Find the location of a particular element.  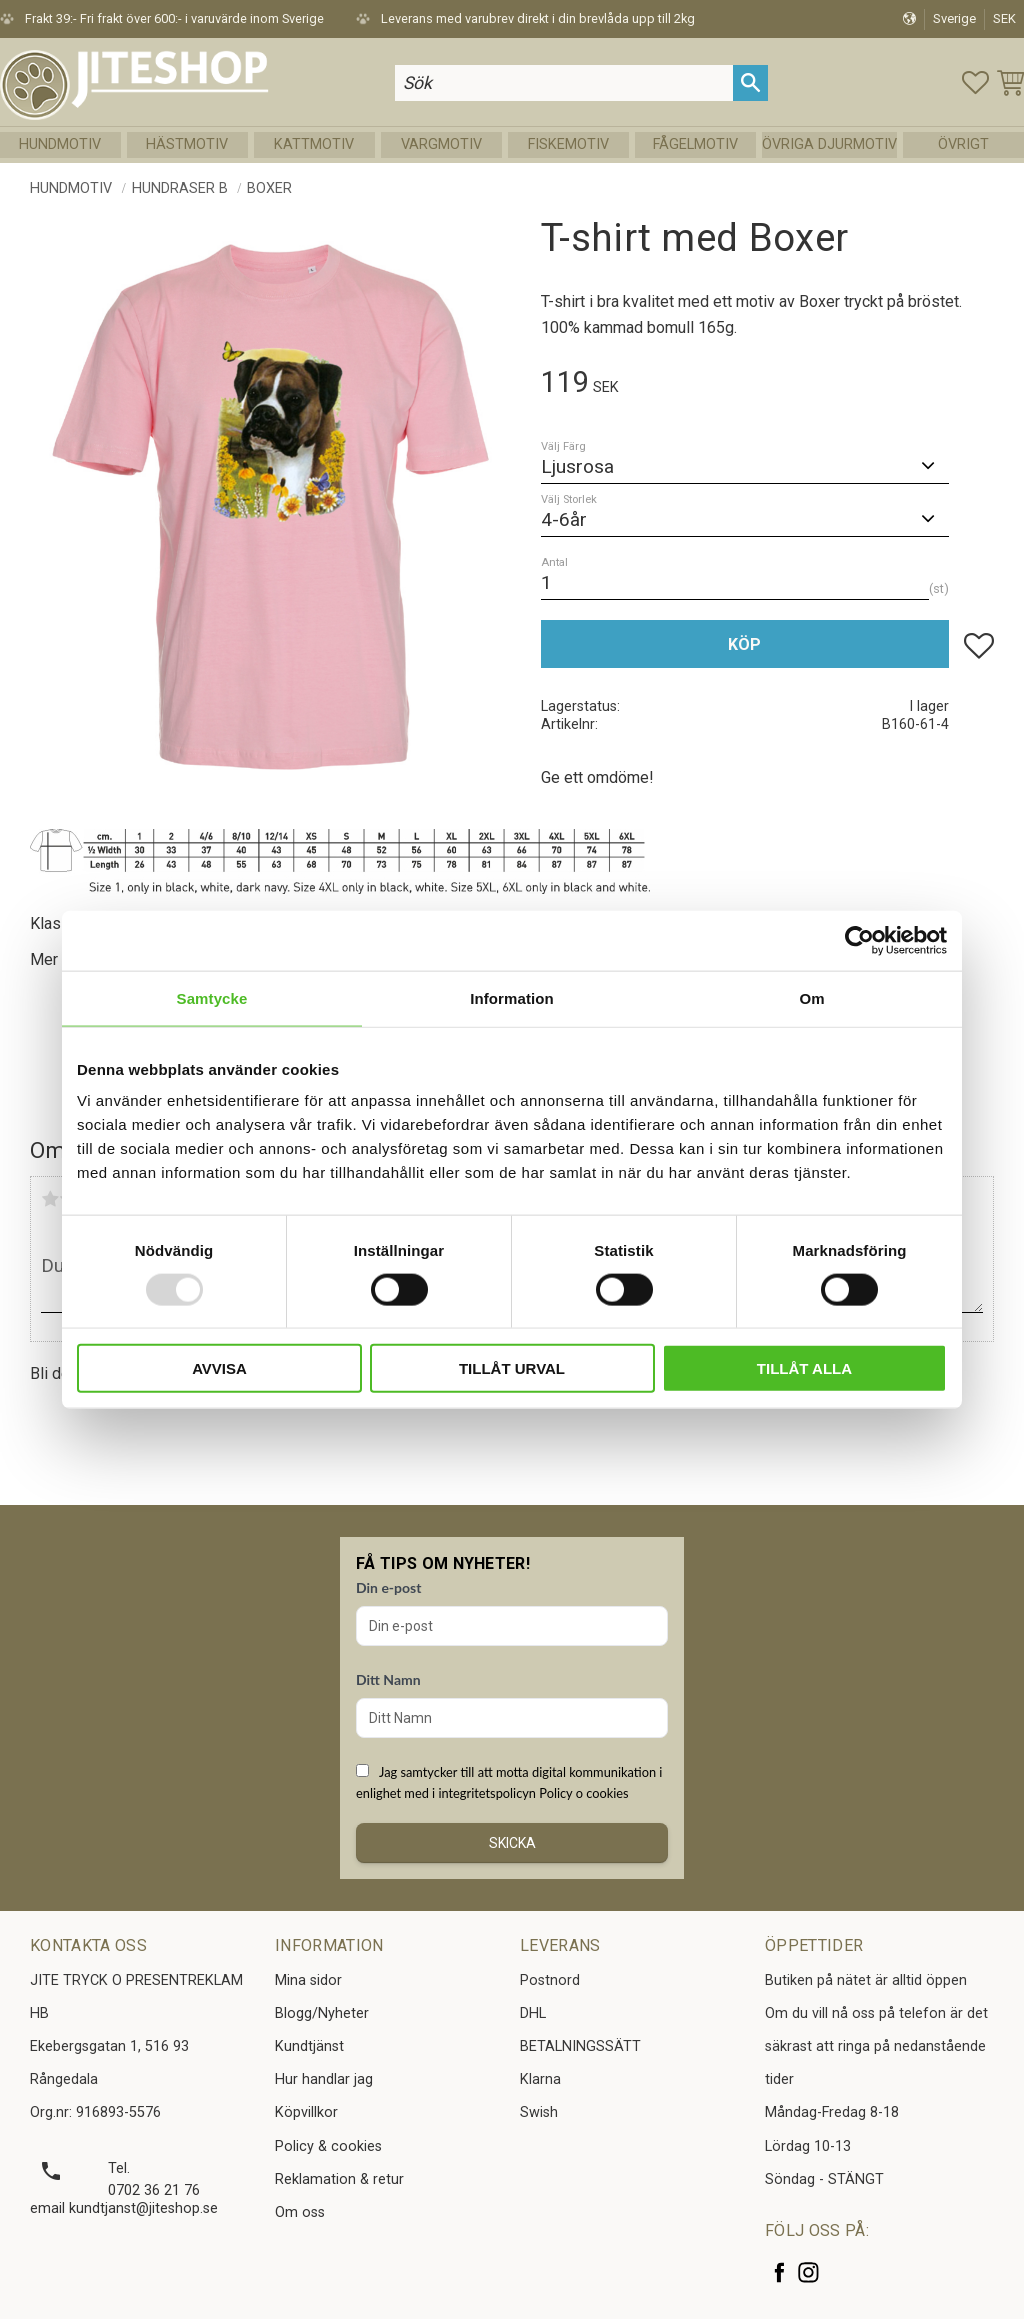

email kundtjanst@jiteshop.se is located at coordinates (124, 2208).